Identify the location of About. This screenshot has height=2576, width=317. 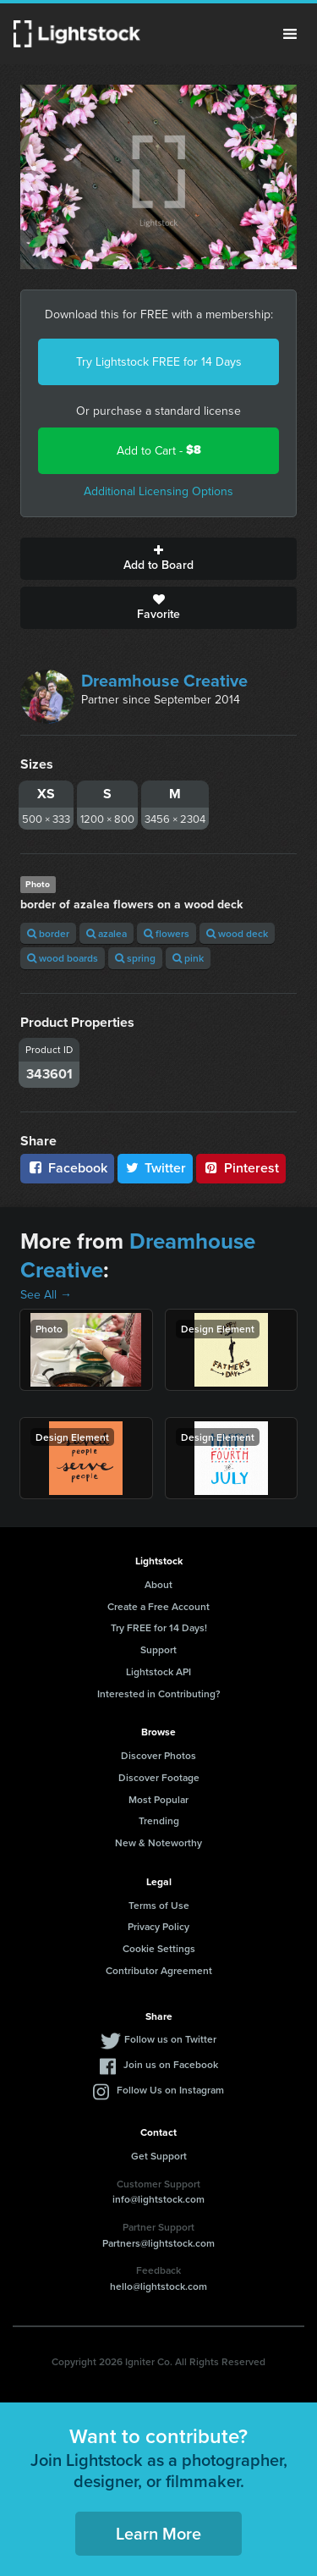
(158, 1584).